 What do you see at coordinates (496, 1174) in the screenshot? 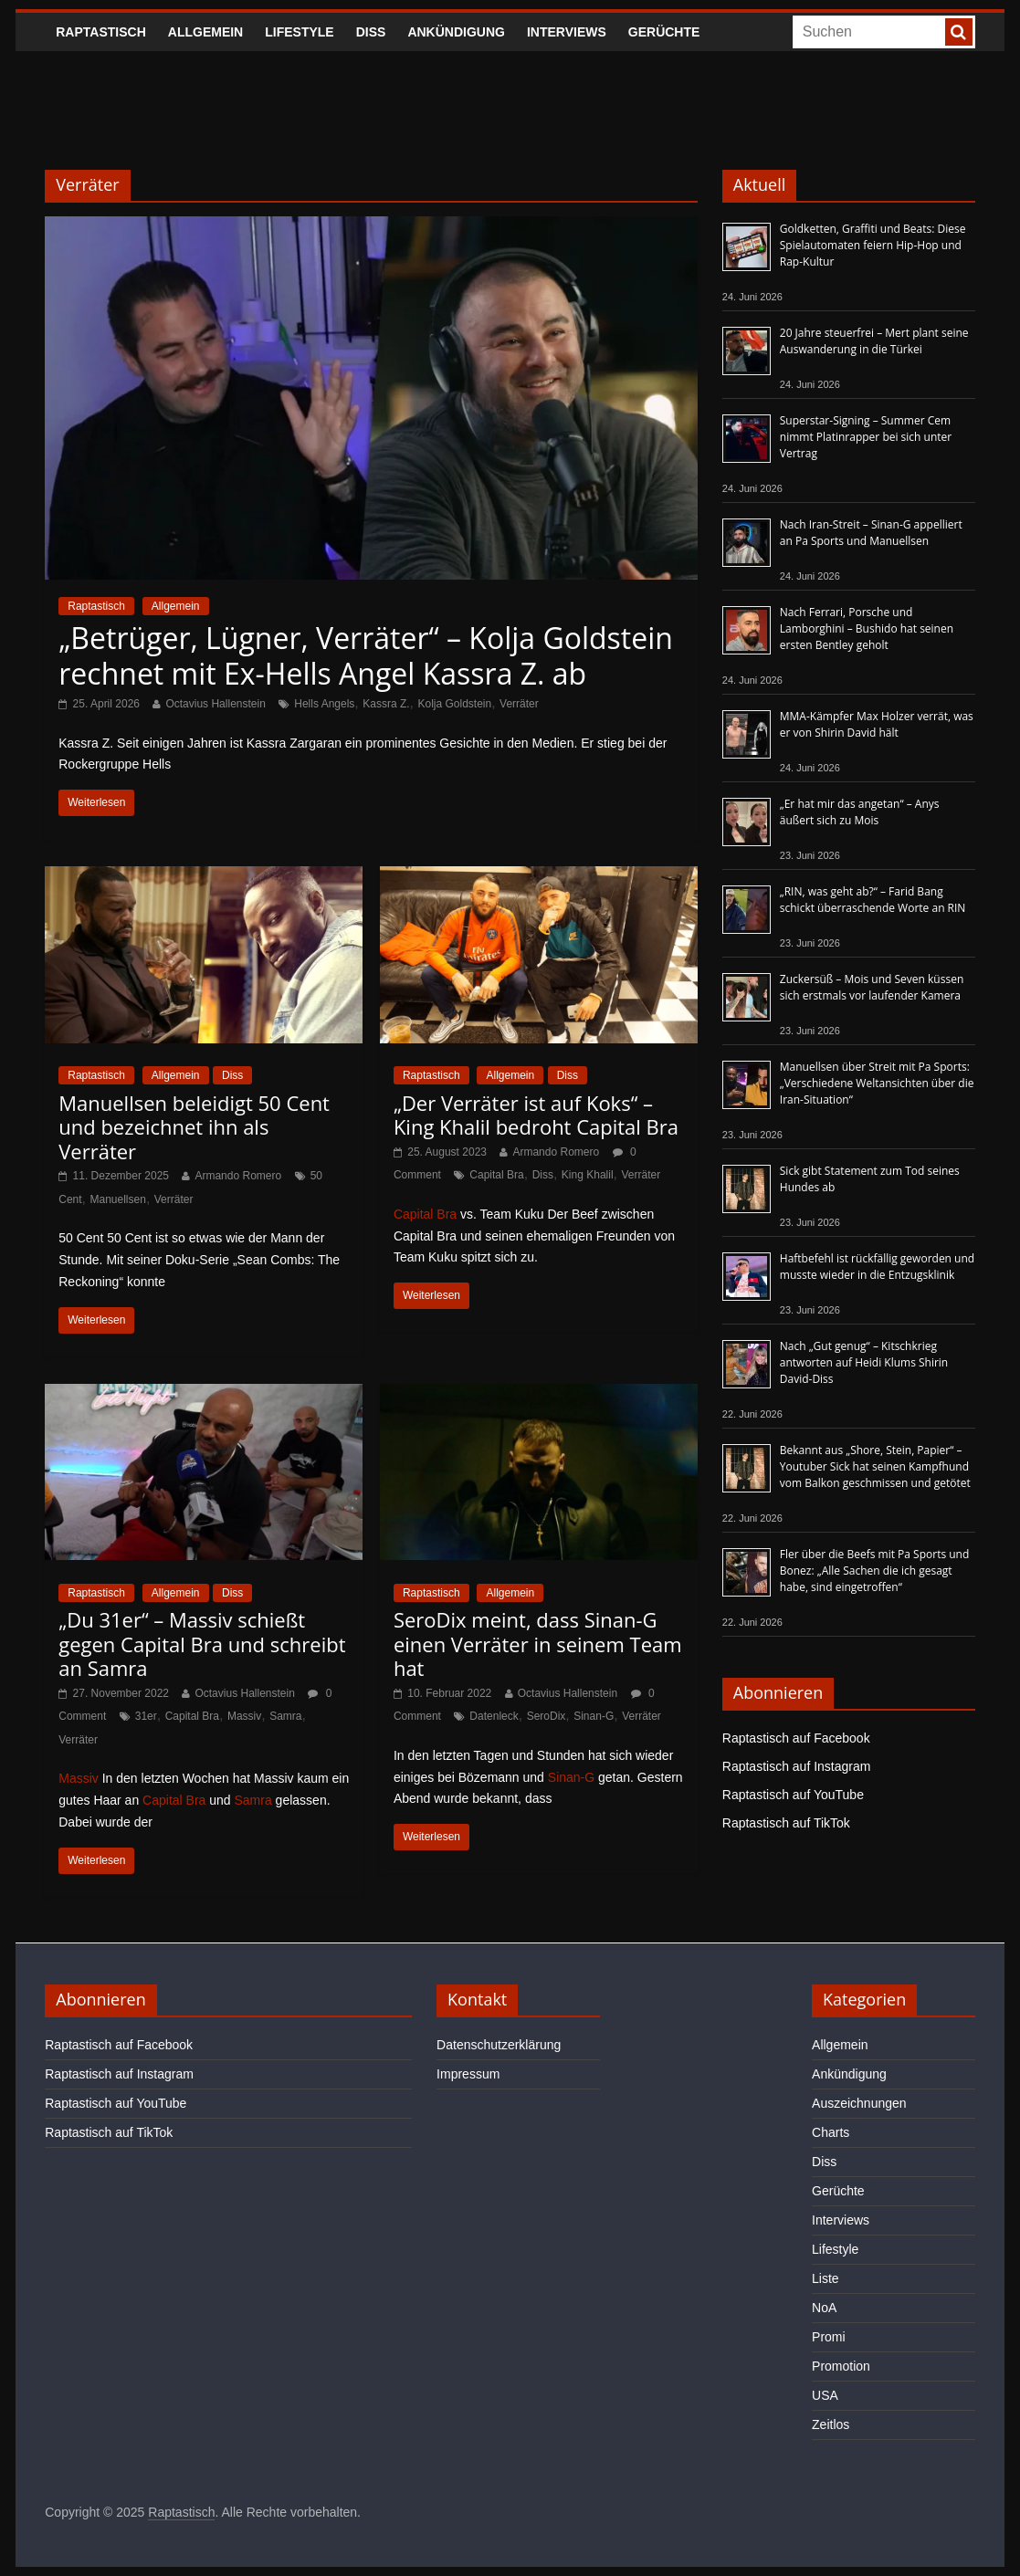
I see `Capital Bra` at bounding box center [496, 1174].